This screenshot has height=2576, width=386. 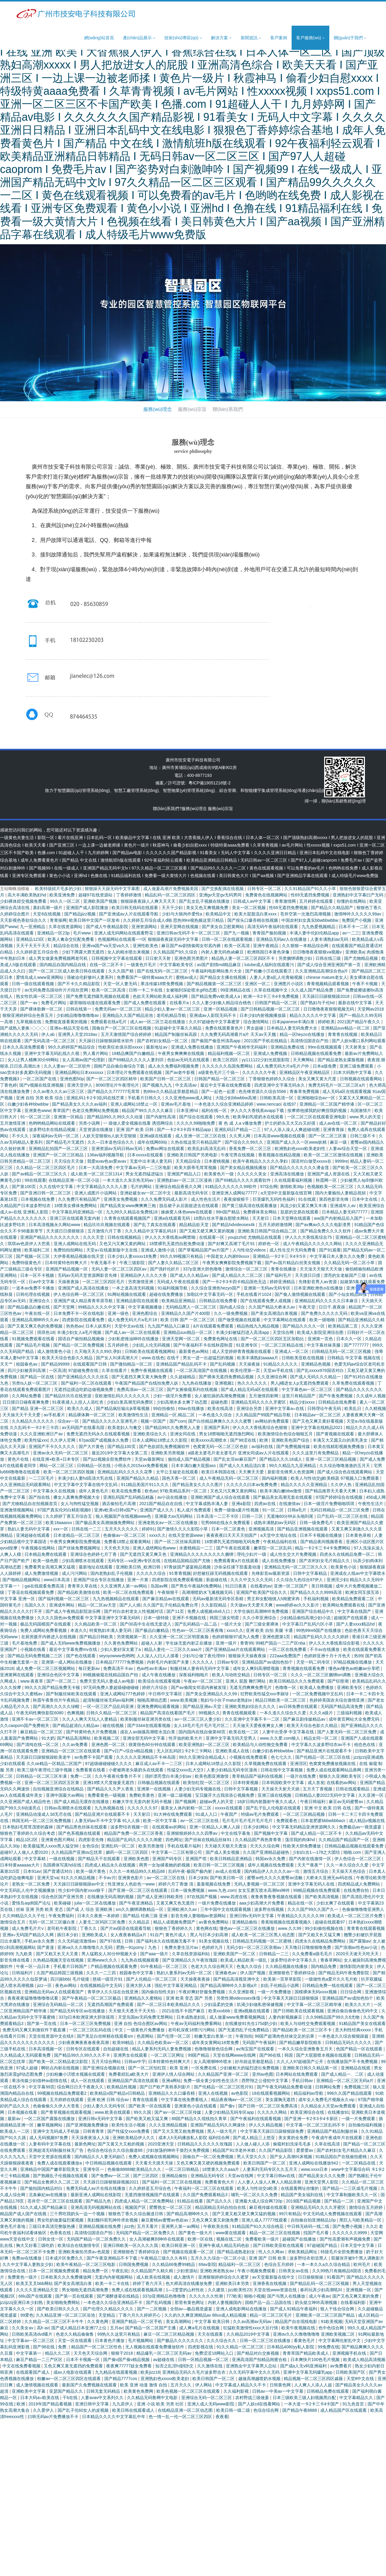 I want to click on 午夜拍拍, so click(x=244, y=2036).